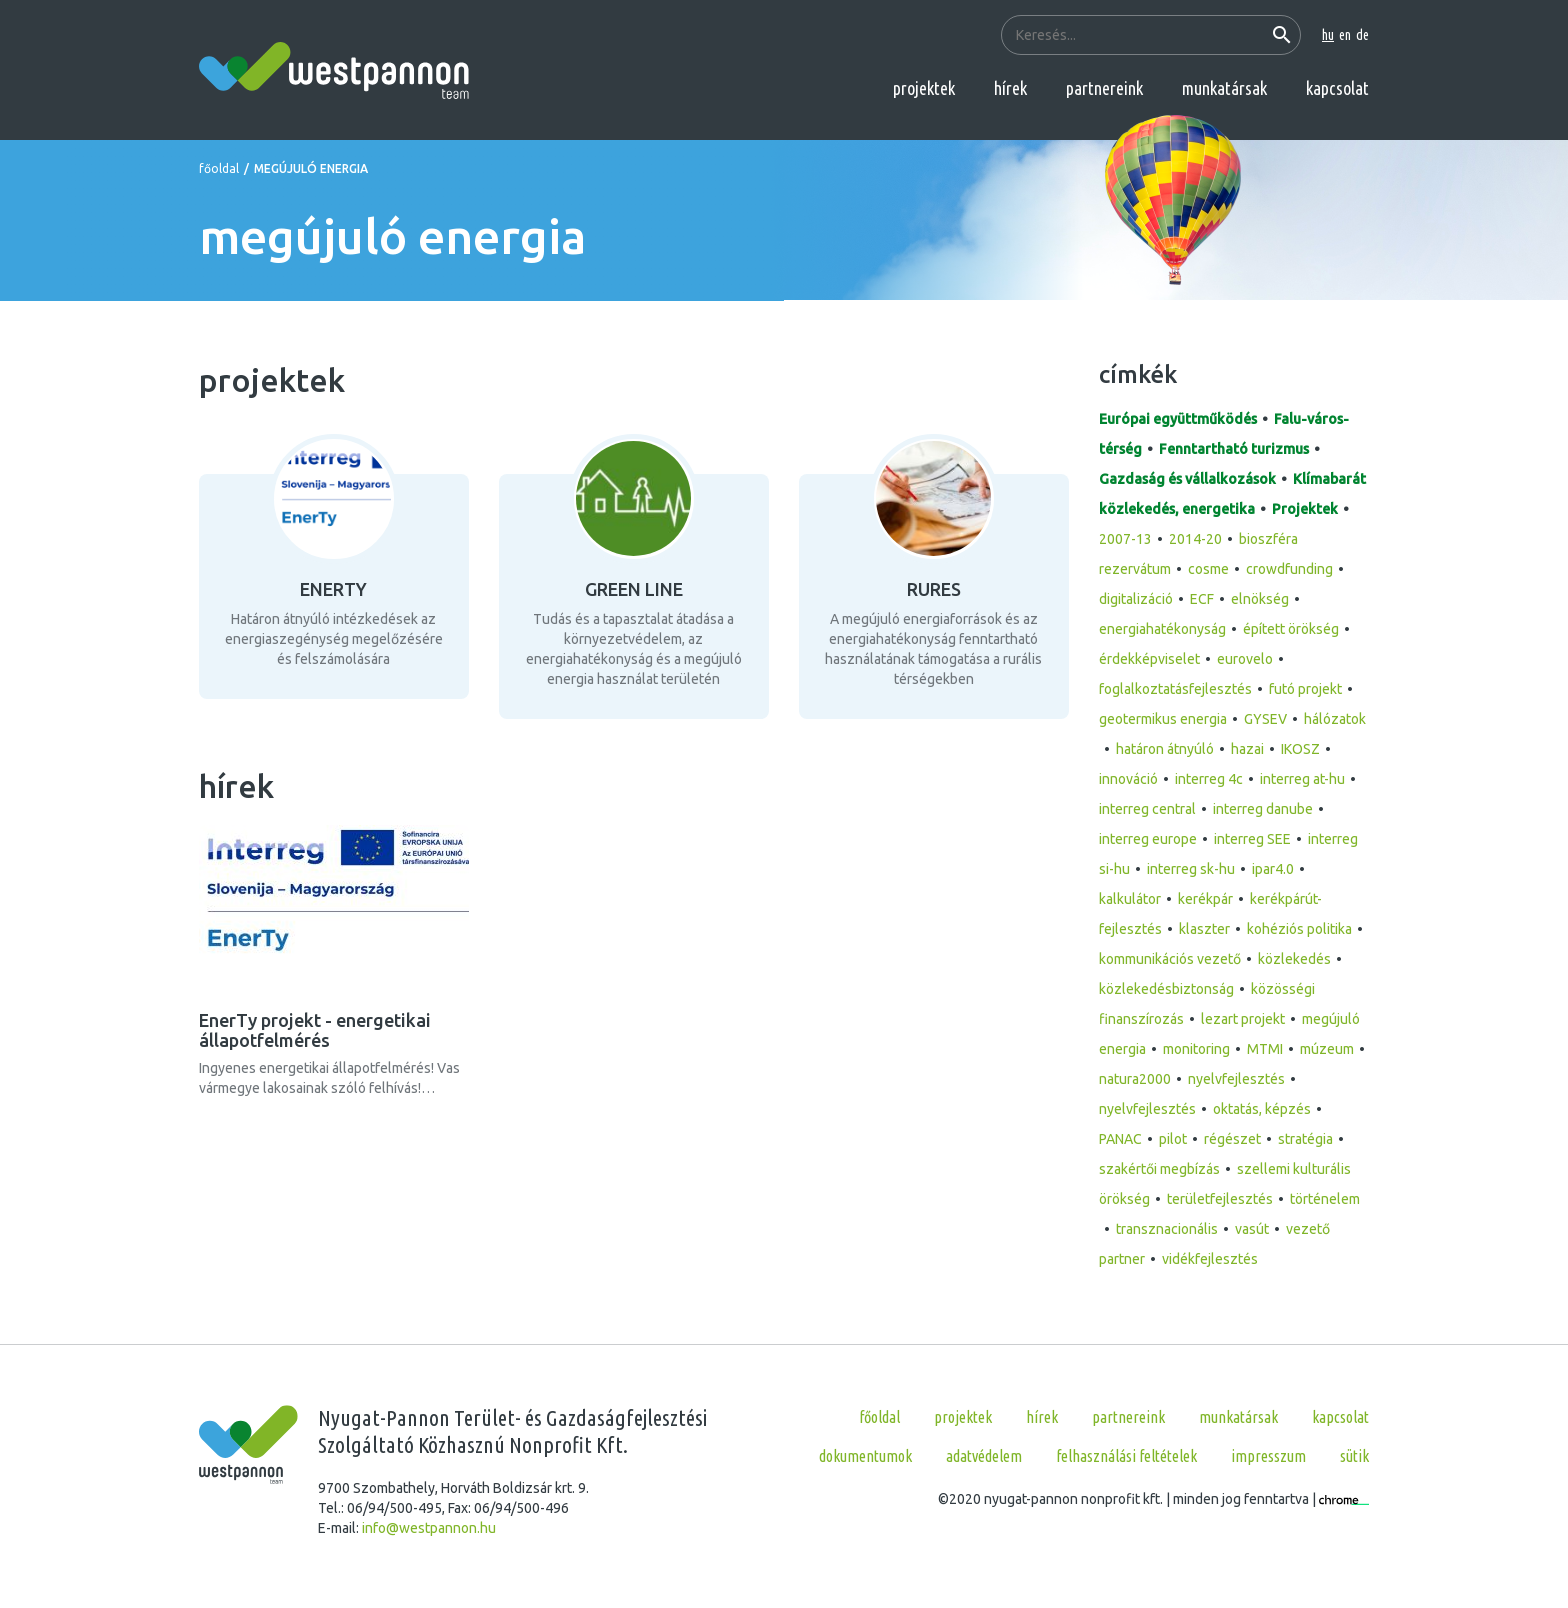 Image resolution: width=1568 pixels, height=1608 pixels. What do you see at coordinates (1291, 629) in the screenshot?
I see `épített örökség` at bounding box center [1291, 629].